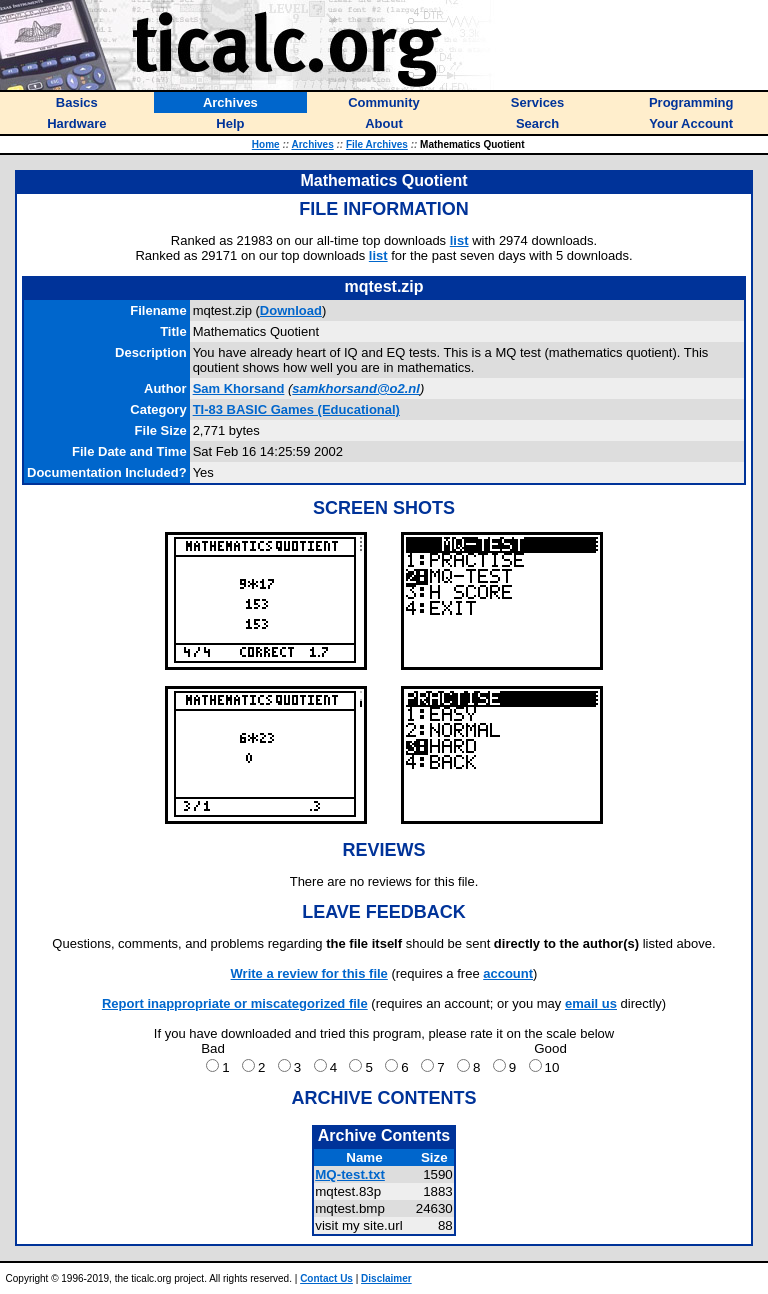 The image size is (768, 1294). What do you see at coordinates (235, 1003) in the screenshot?
I see `Report inappropriate or miscategorized file` at bounding box center [235, 1003].